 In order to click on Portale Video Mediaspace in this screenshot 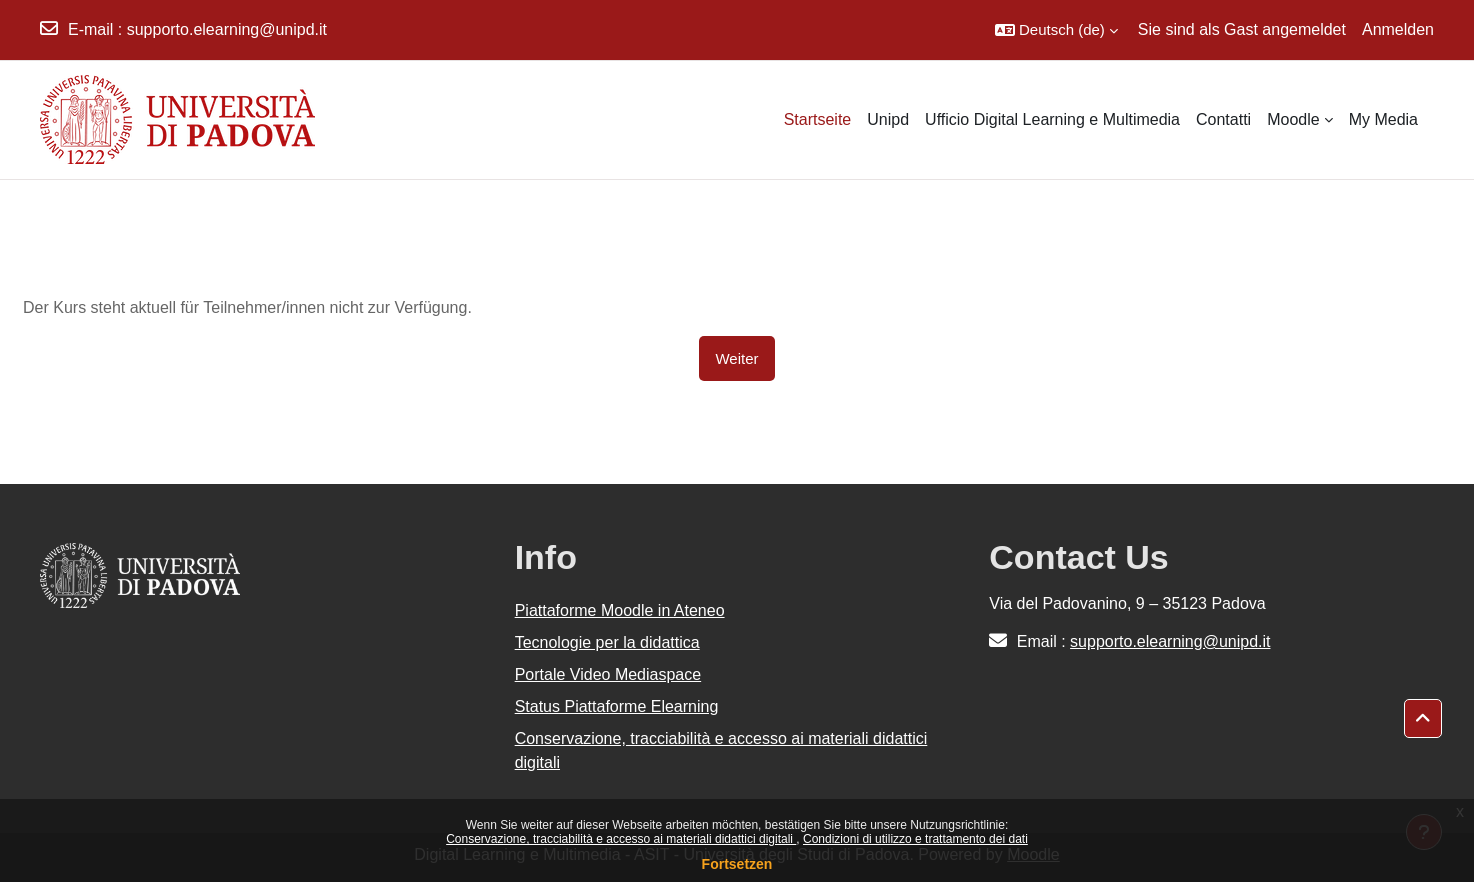, I will do `click(608, 674)`.